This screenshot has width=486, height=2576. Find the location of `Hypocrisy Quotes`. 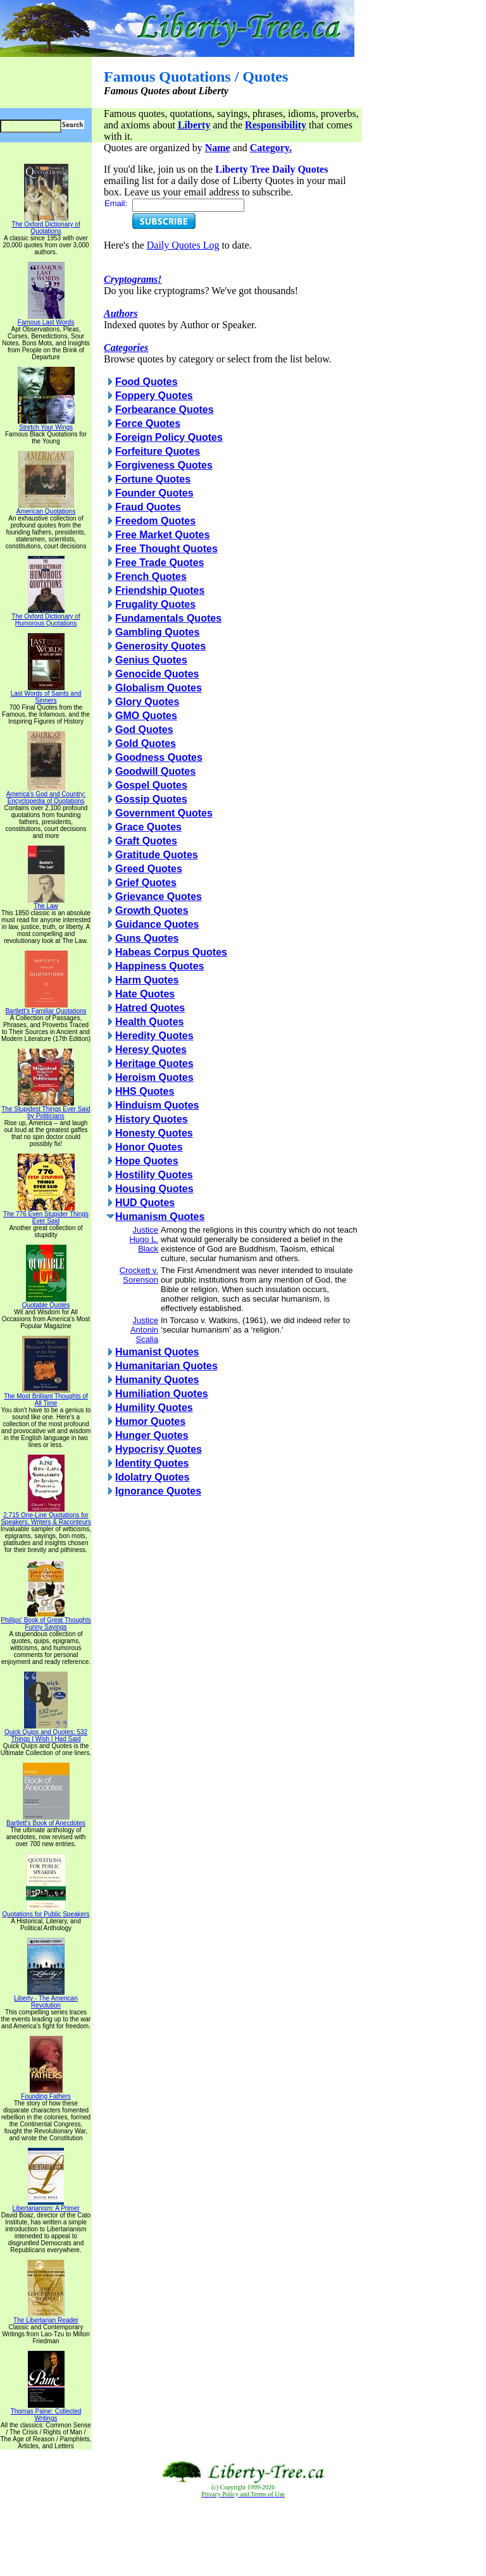

Hypocrisy Quotes is located at coordinates (158, 1449).